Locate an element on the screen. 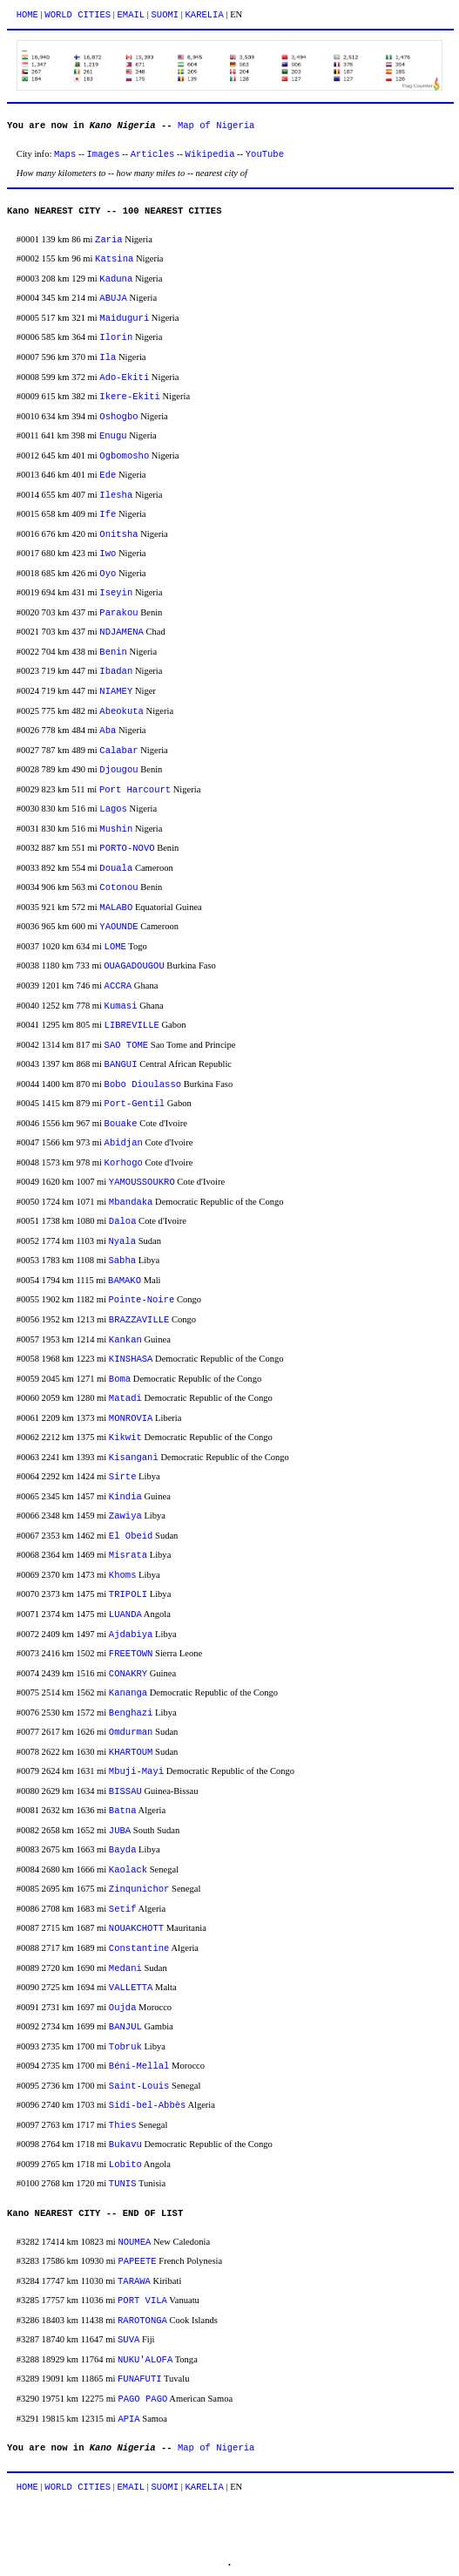 The width and height of the screenshot is (459, 2576). Khoms is located at coordinates (123, 1575).